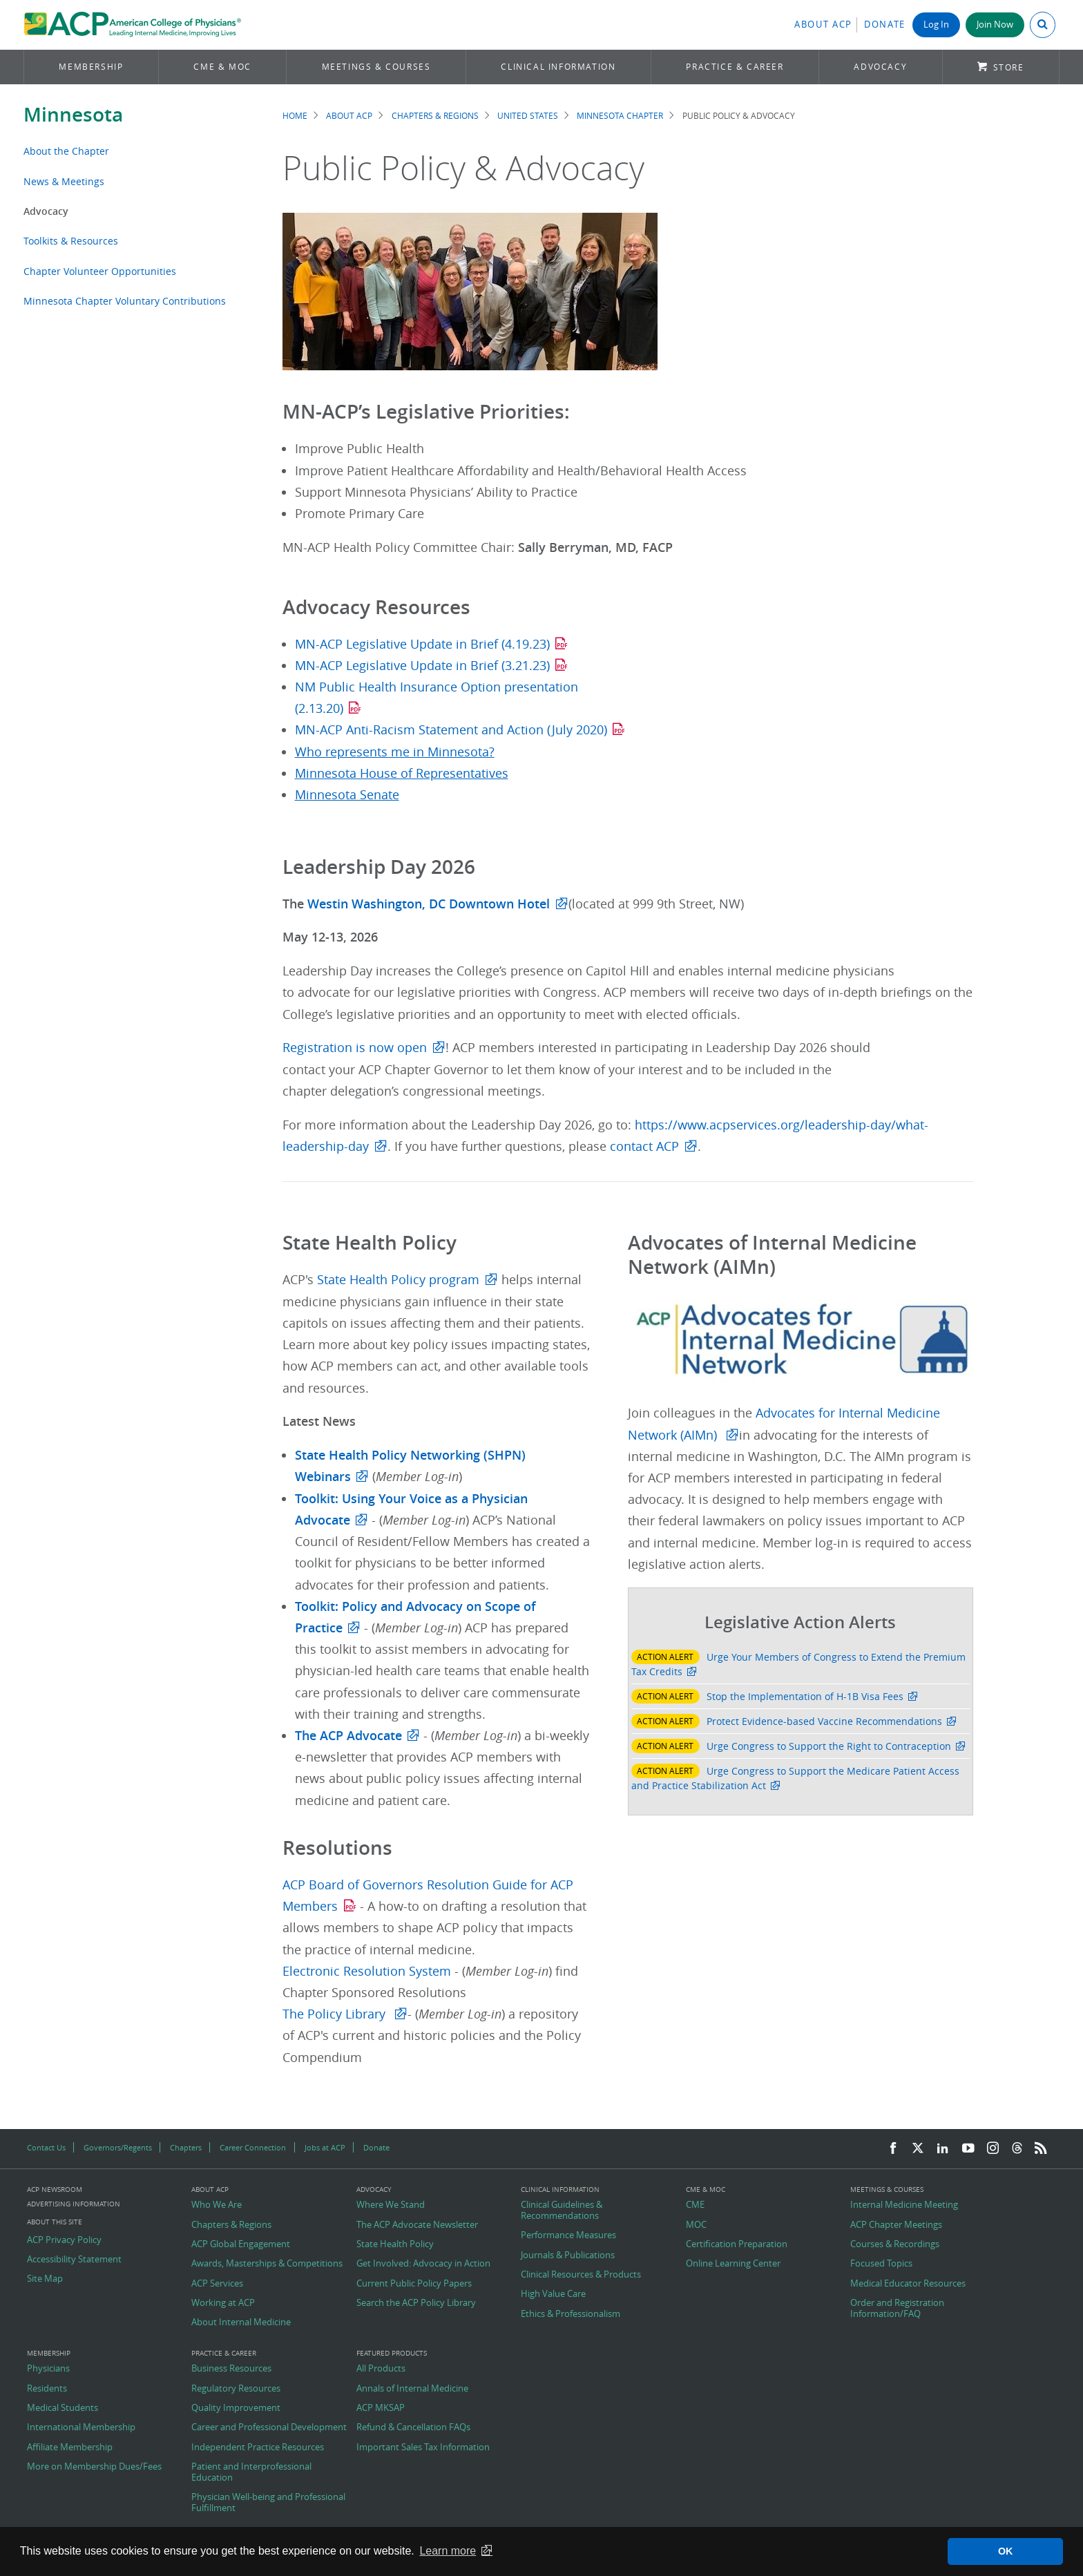 This screenshot has width=1083, height=2576. What do you see at coordinates (422, 666) in the screenshot?
I see `MN-ACP Legislative Update in Brief (3.21.23)` at bounding box center [422, 666].